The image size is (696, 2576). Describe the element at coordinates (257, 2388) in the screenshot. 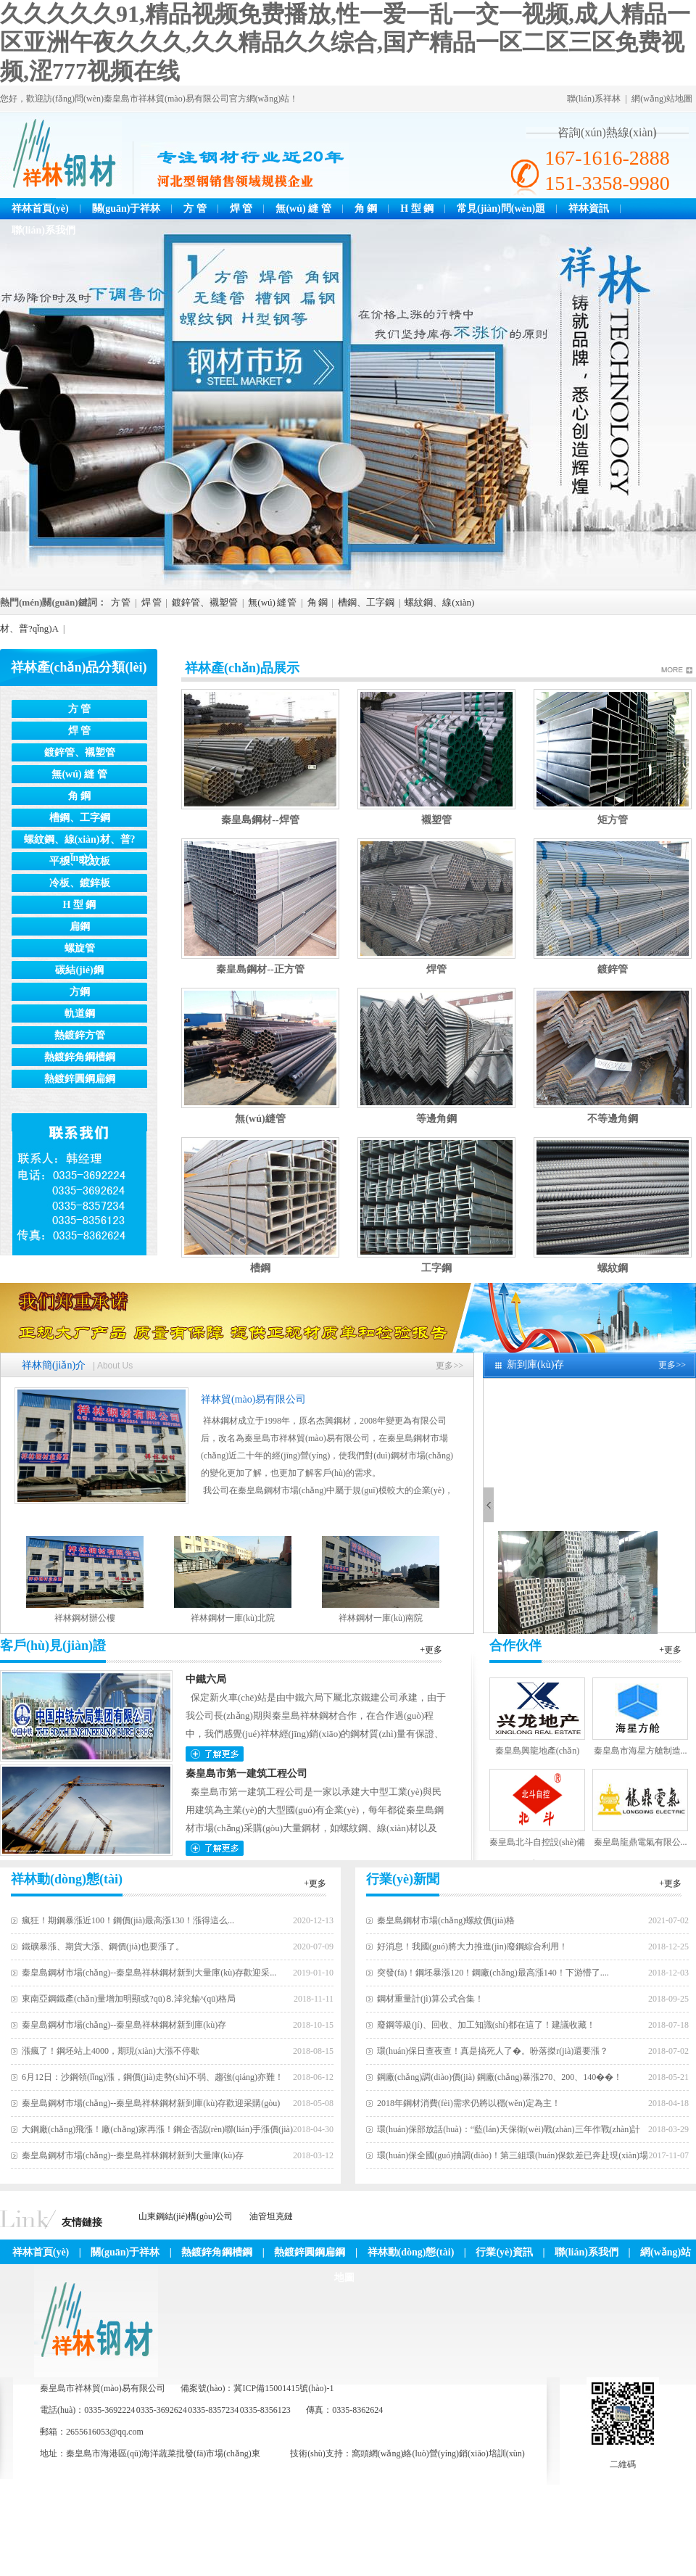

I see `備案號(hào)：冀ICP備15001415號(hào)-1` at that location.